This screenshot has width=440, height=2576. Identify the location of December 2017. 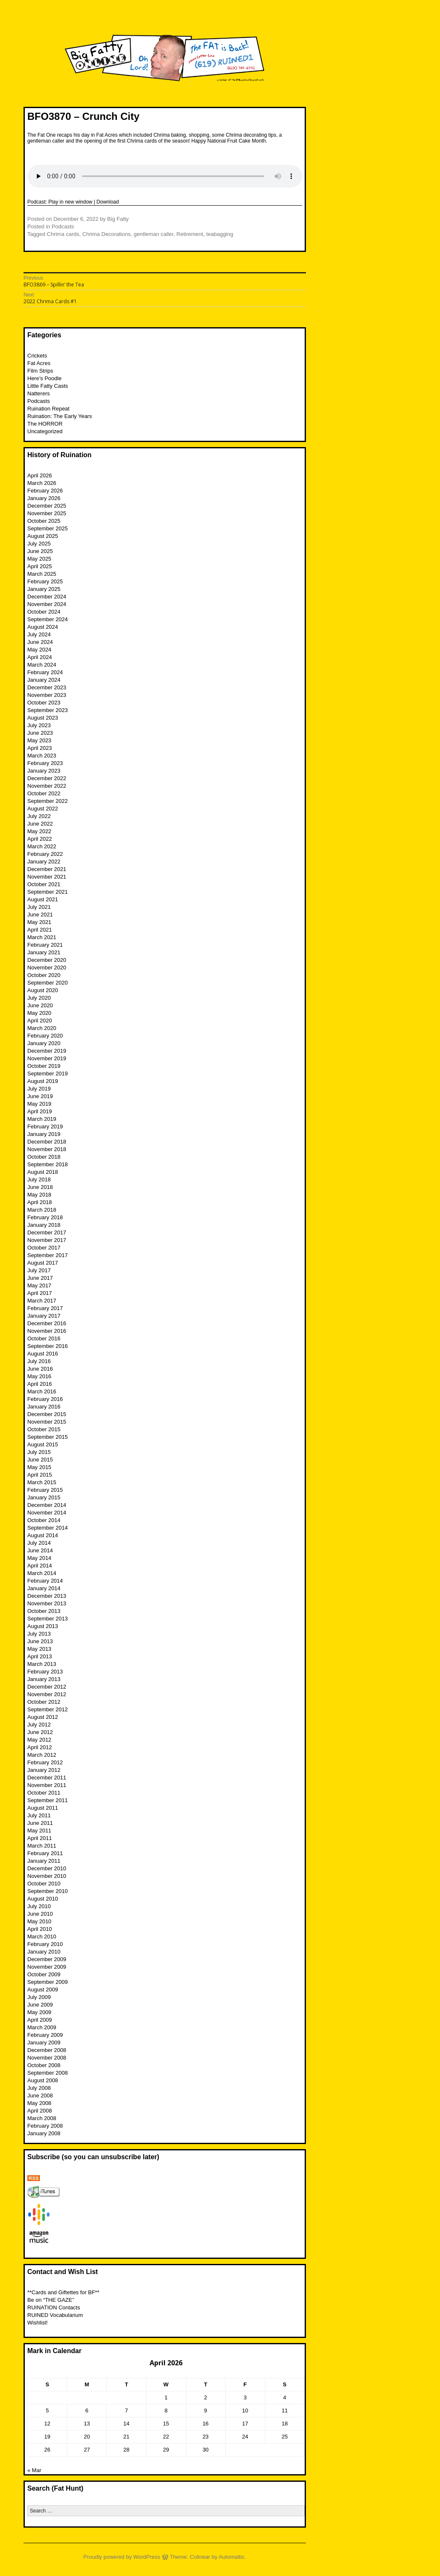
(46, 1232).